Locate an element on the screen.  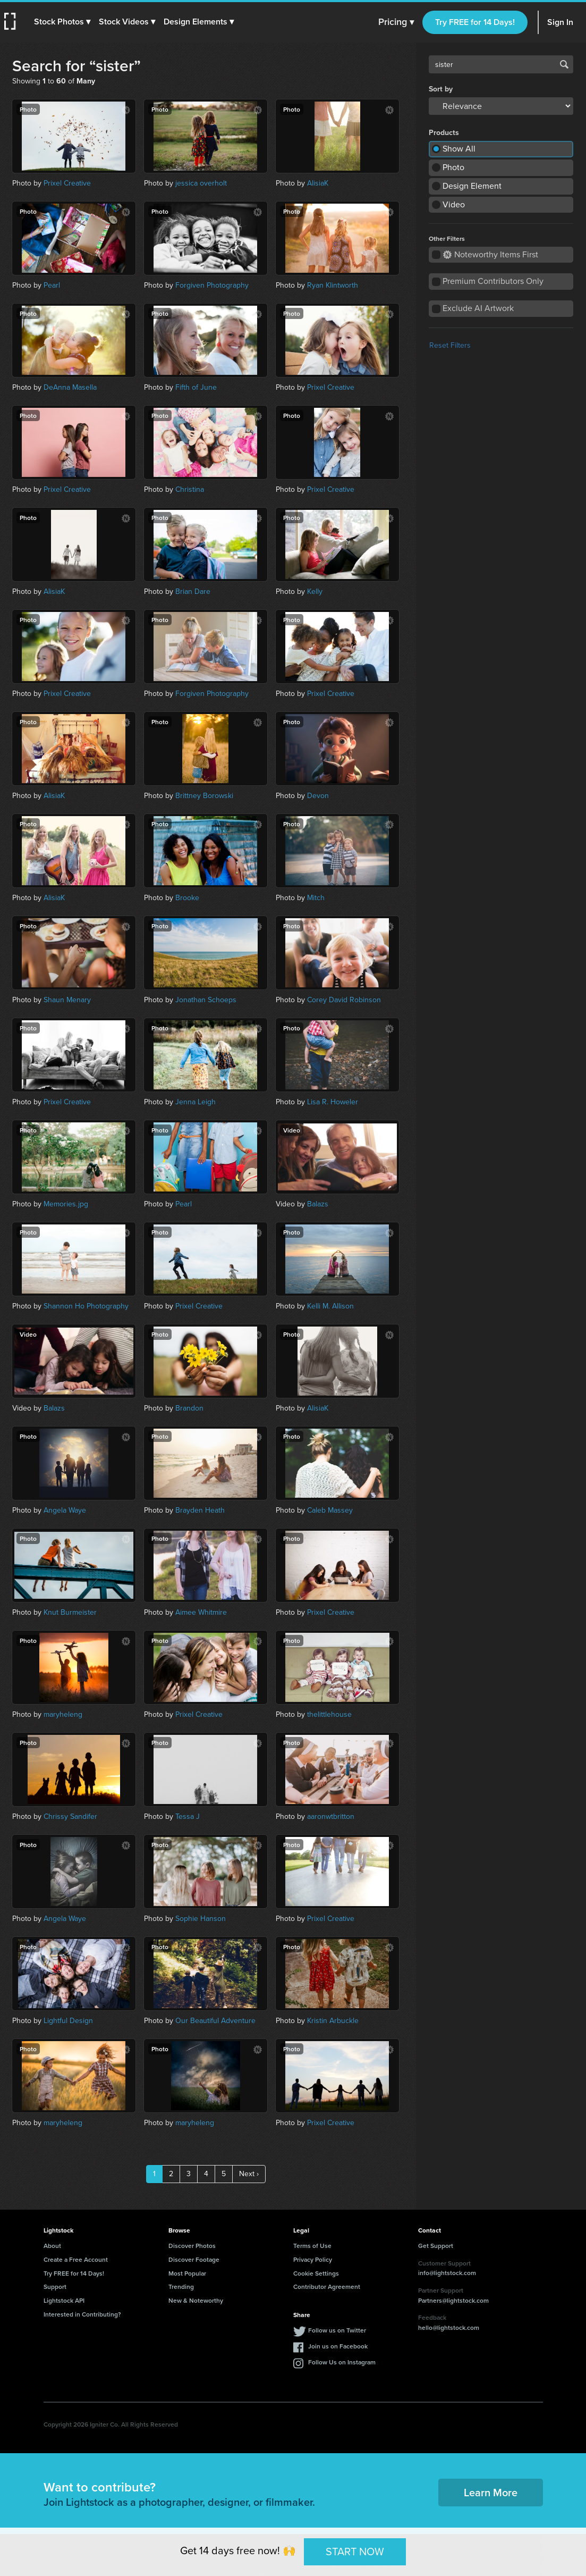
Brandon is located at coordinates (189, 1408).